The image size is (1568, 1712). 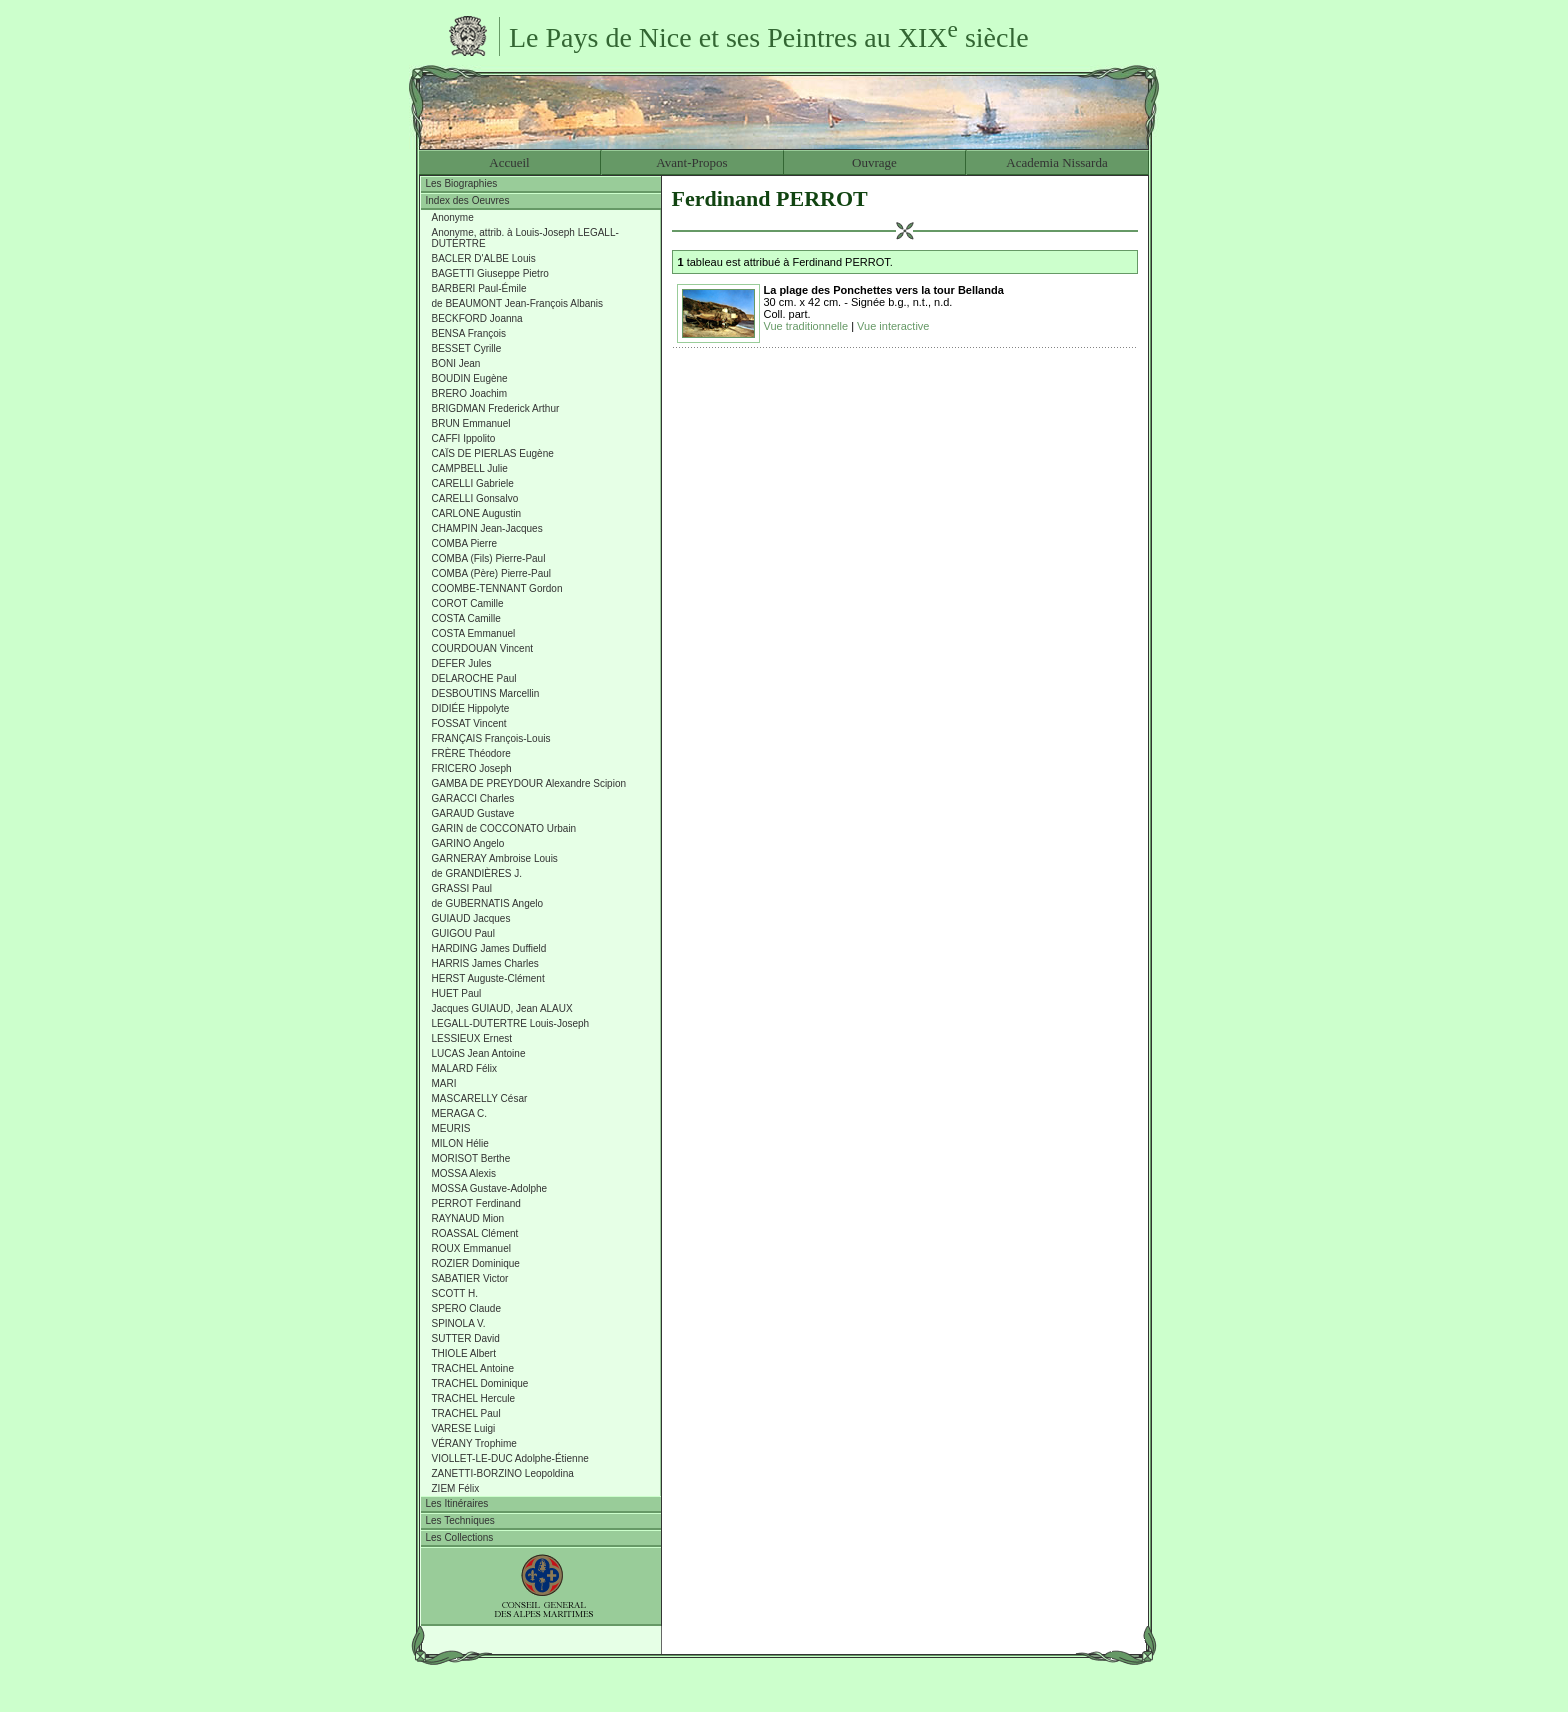 I want to click on BAGETTI Giuseppe Pietro, so click(x=490, y=273).